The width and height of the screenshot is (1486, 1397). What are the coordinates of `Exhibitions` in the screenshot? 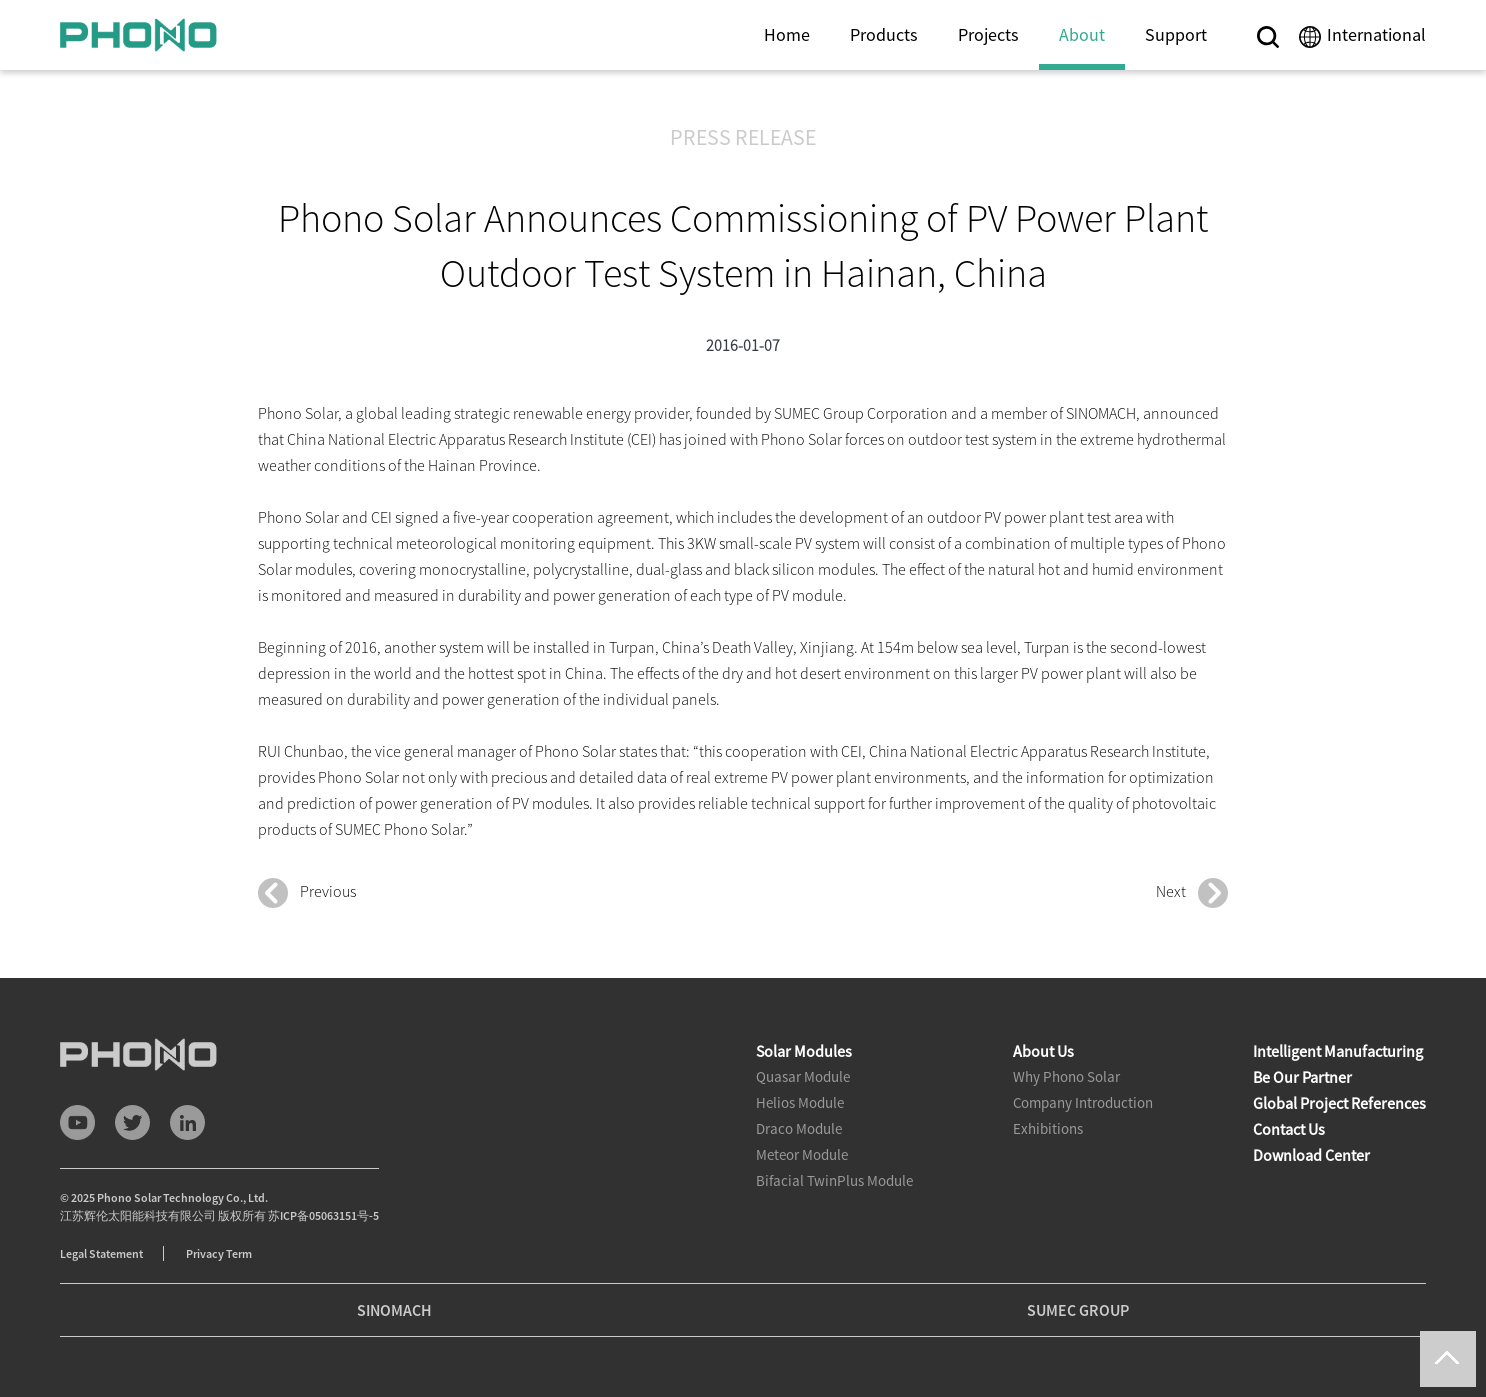 It's located at (1048, 1128).